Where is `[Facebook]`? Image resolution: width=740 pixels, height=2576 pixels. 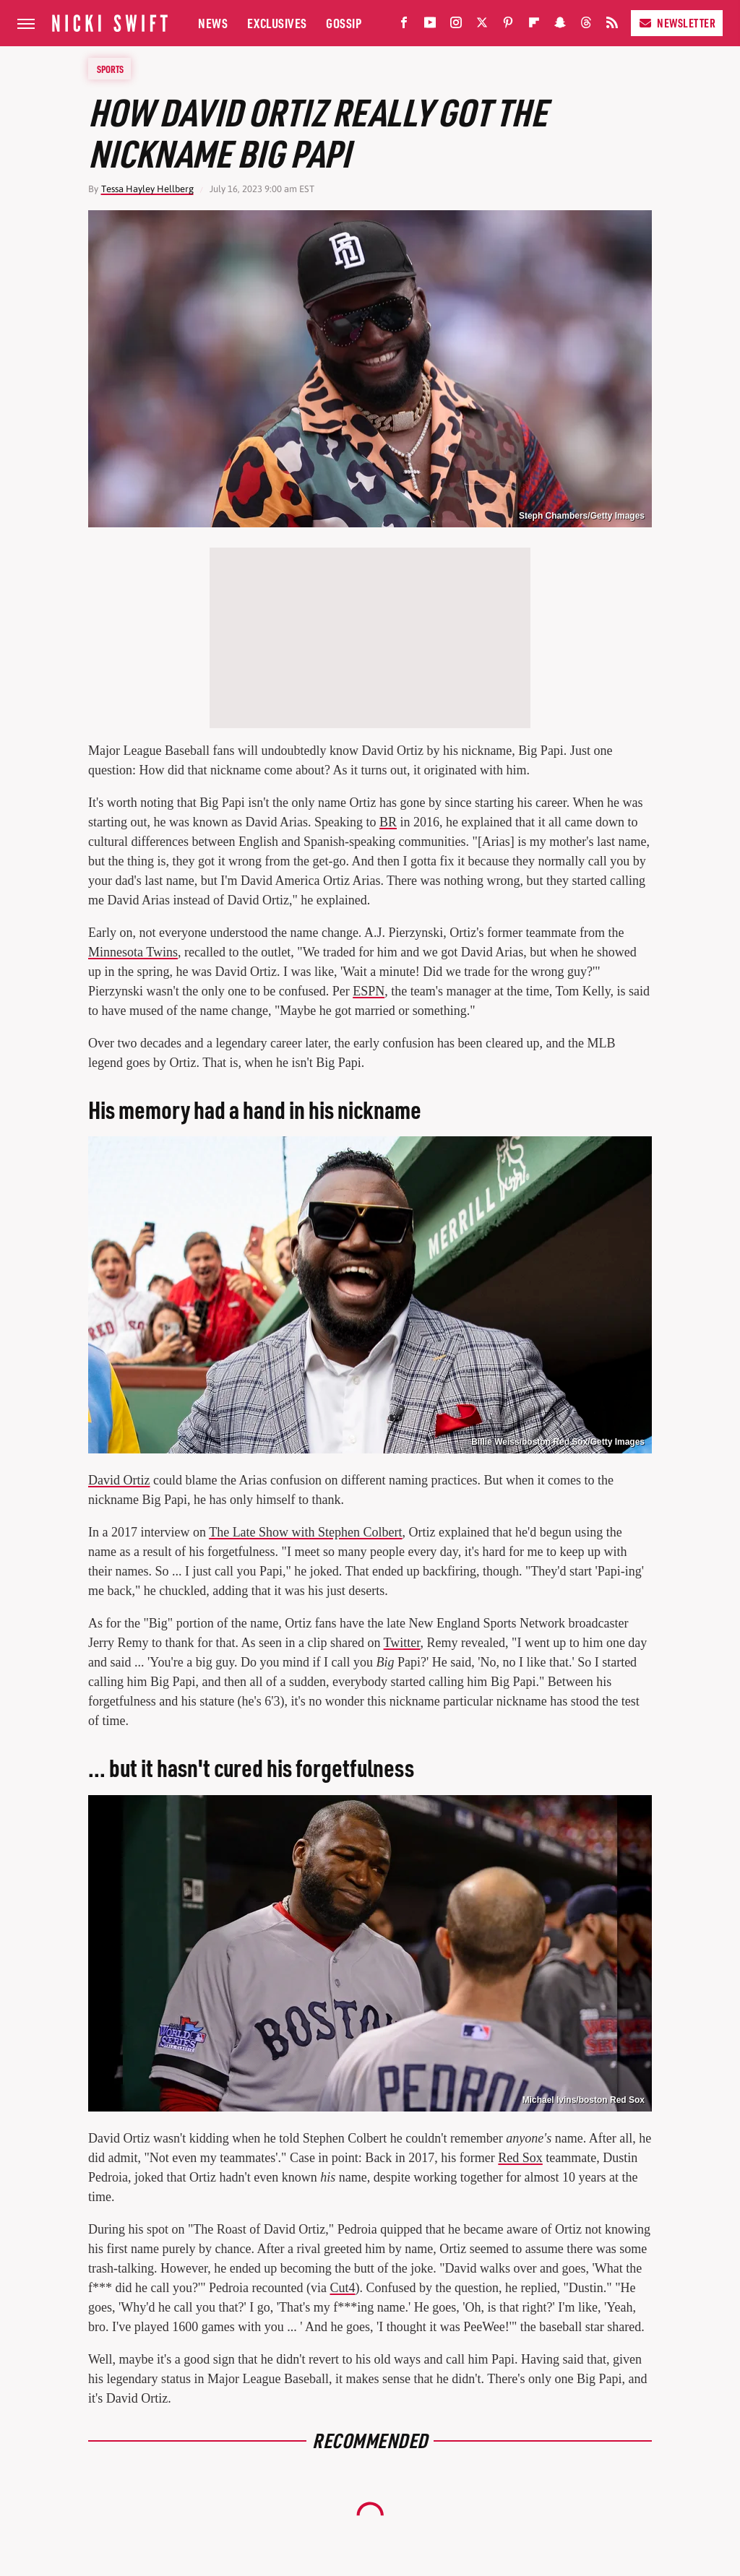
[Facebook] is located at coordinates (404, 26).